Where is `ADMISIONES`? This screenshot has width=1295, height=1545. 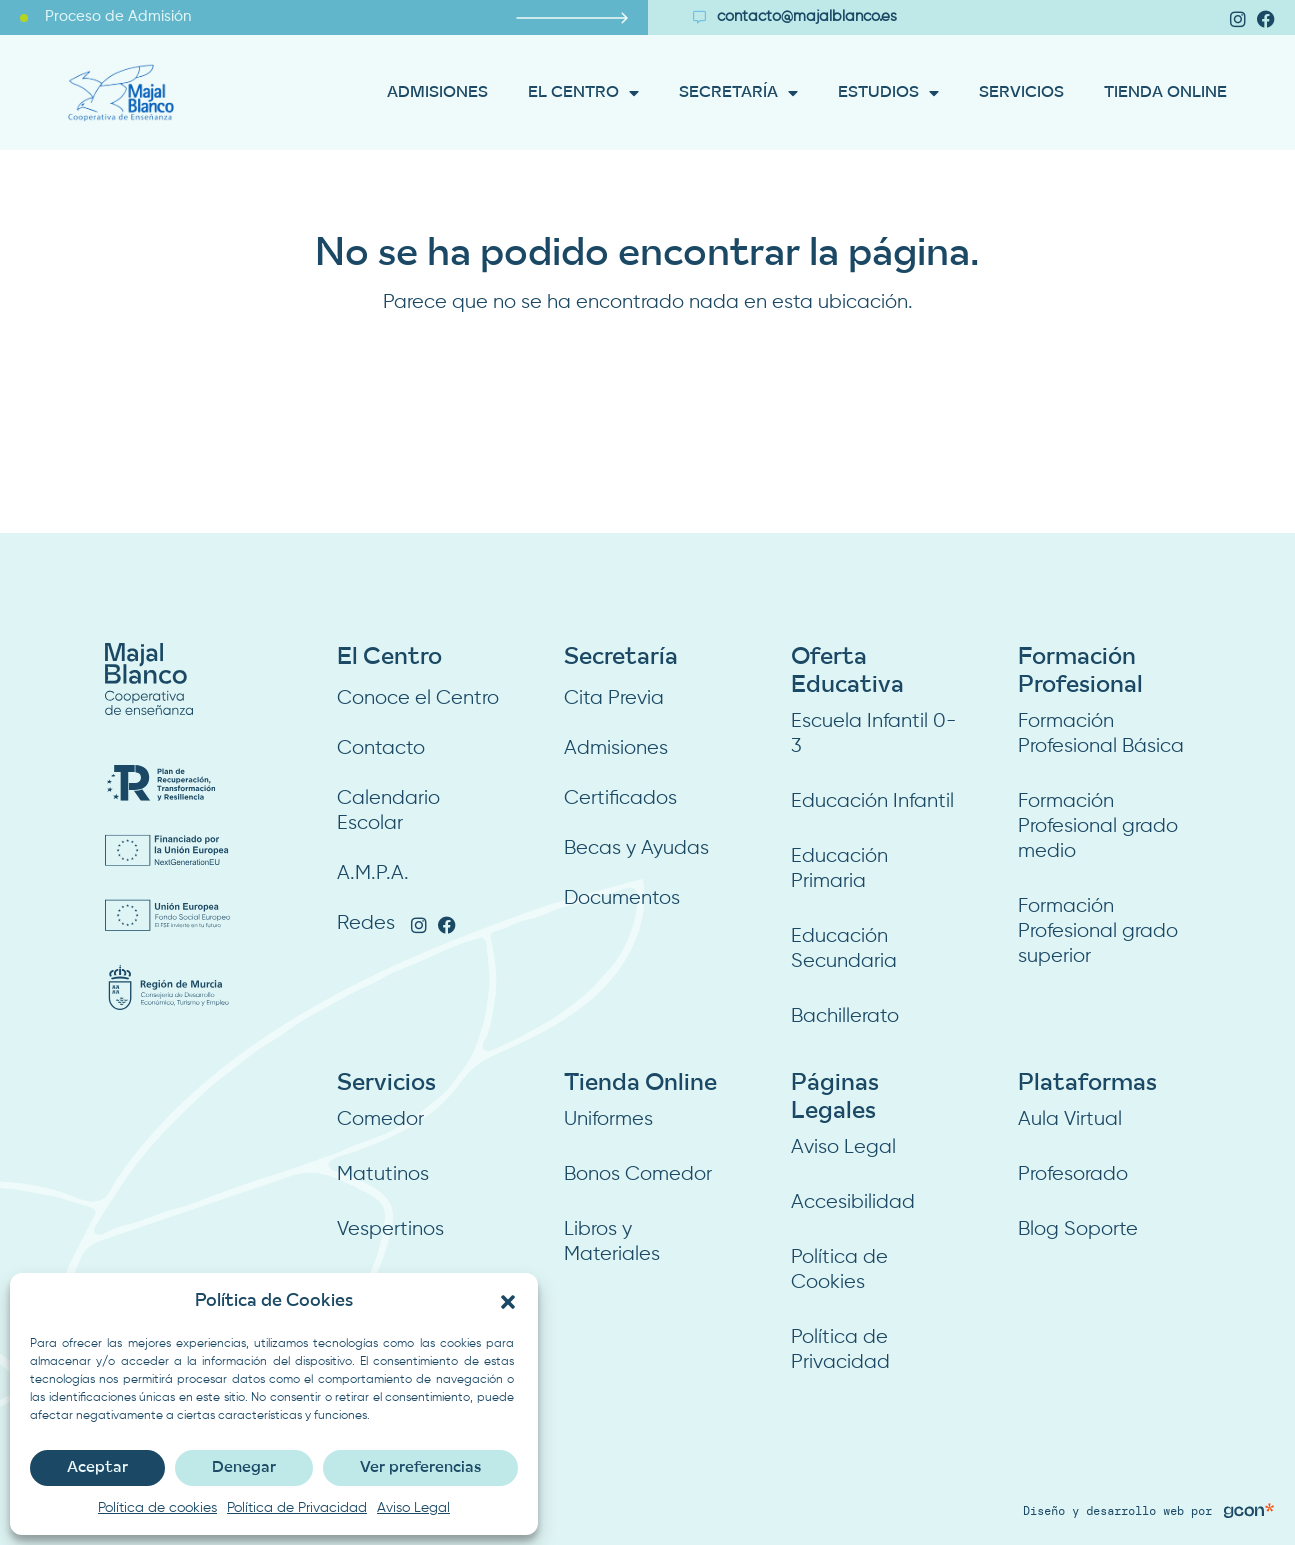
ADMISIONES is located at coordinates (437, 93).